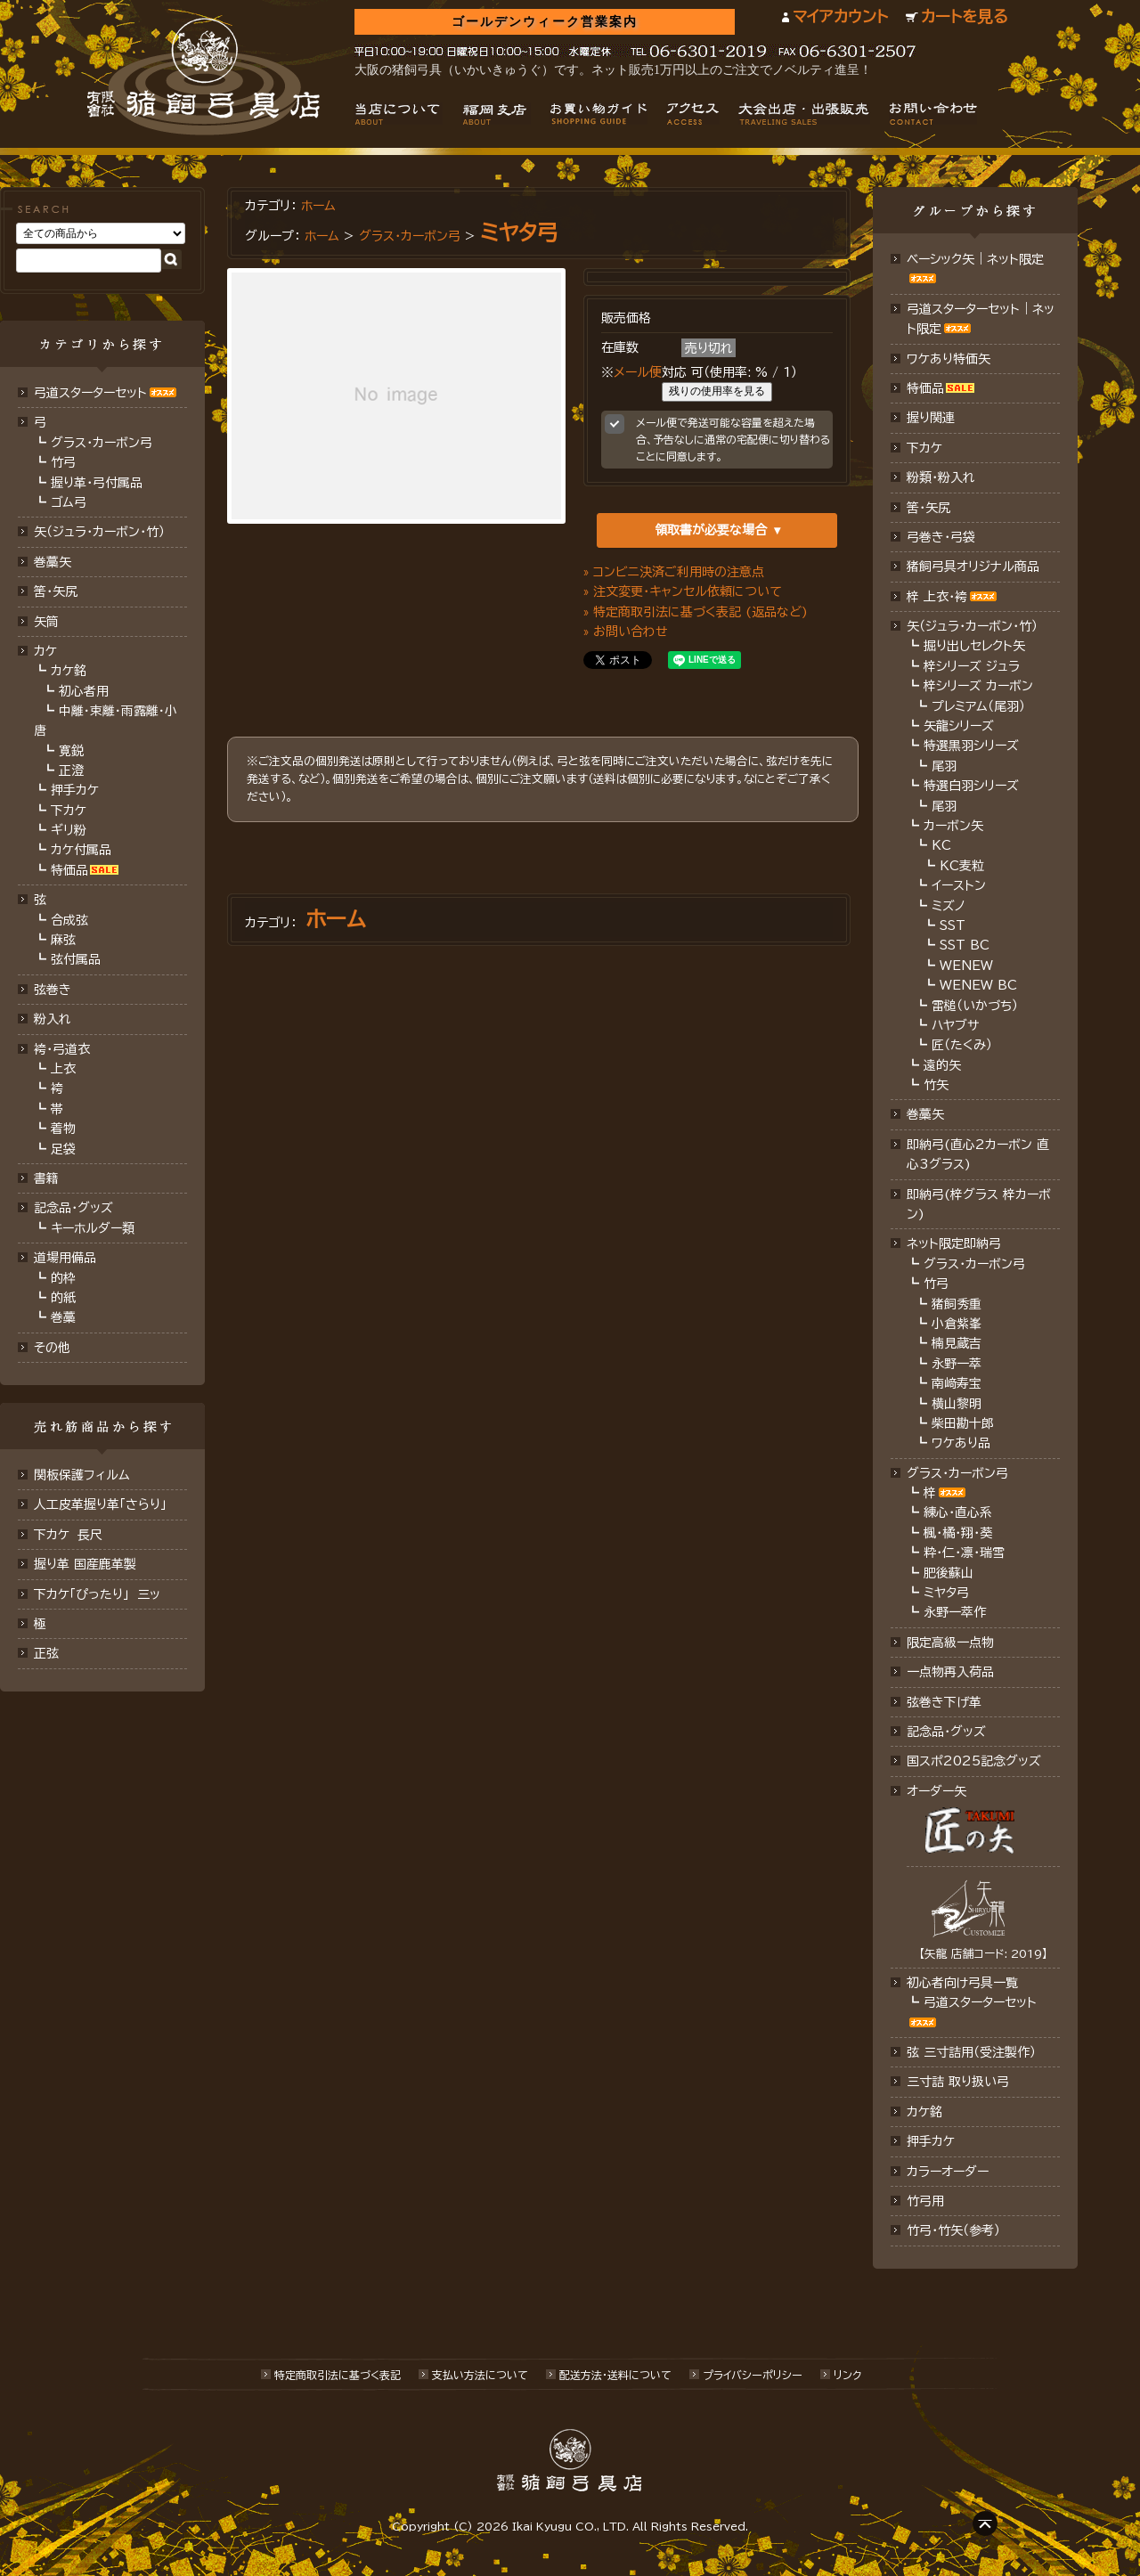 This screenshot has height=2576, width=1140. I want to click on 猪飼弓具オリジナル商品, so click(973, 566).